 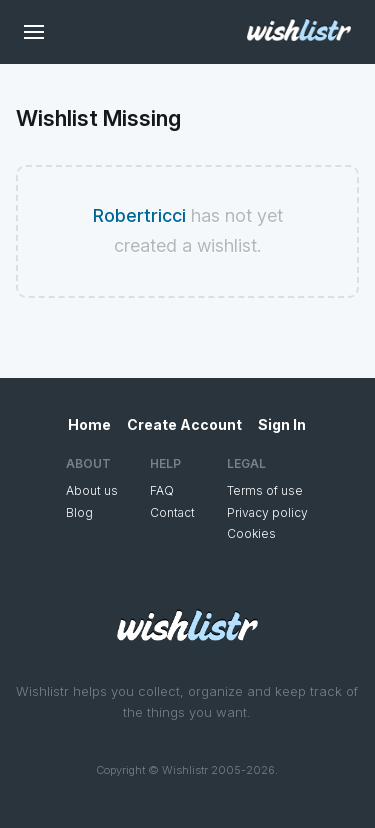 I want to click on FAQ, so click(x=162, y=490).